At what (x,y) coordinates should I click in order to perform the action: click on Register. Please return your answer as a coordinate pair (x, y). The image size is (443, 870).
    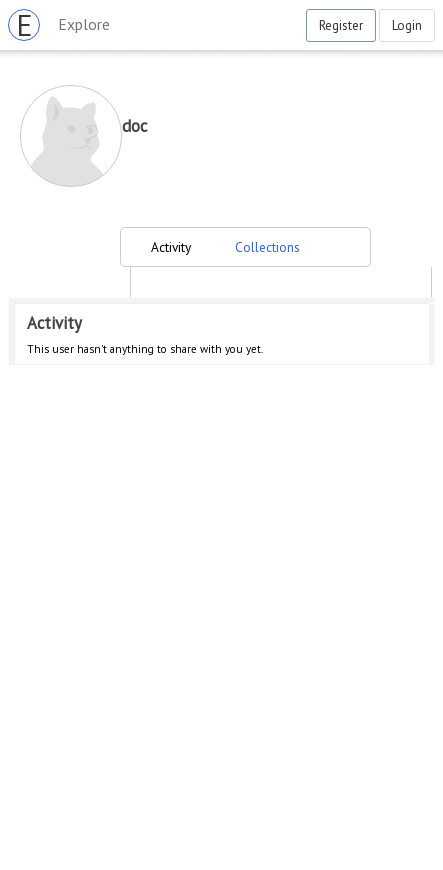
    Looking at the image, I should click on (341, 25).